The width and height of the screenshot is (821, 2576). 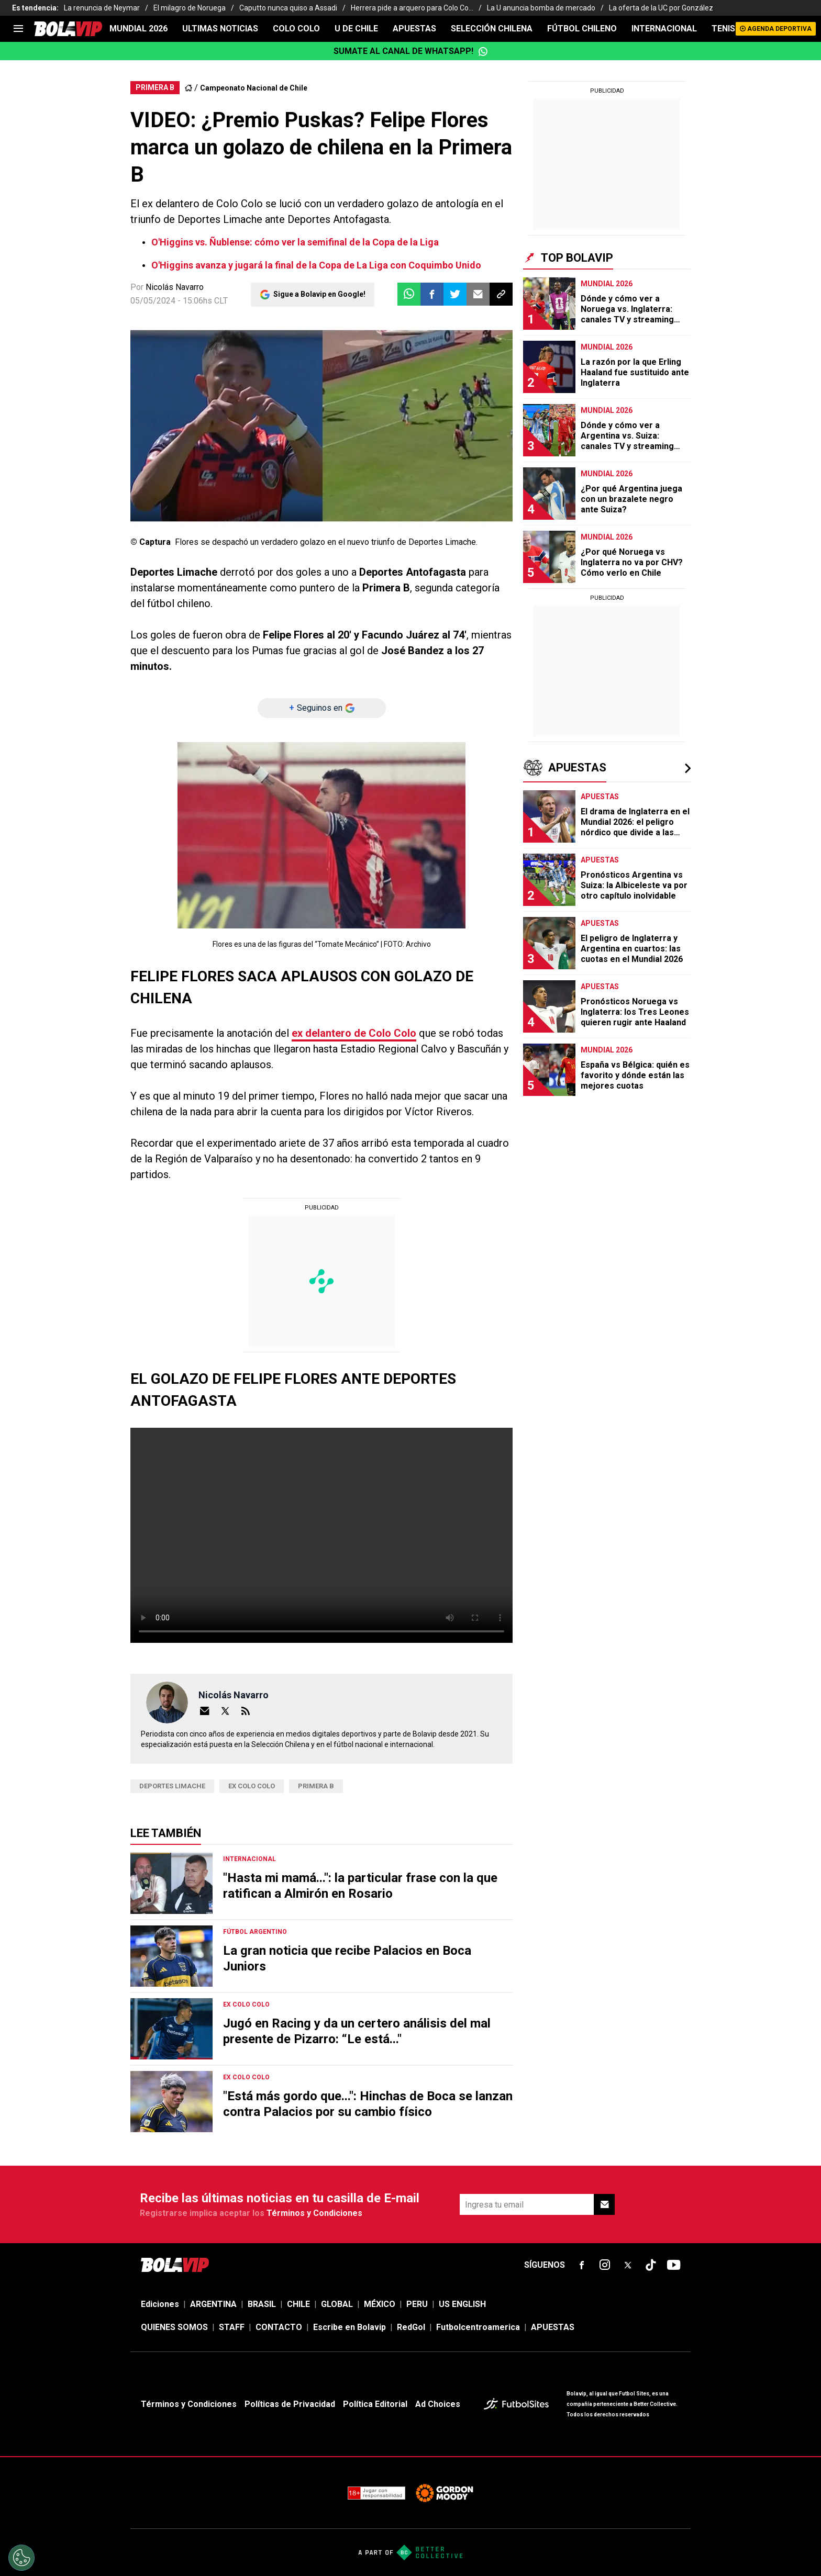 What do you see at coordinates (604, 2265) in the screenshot?
I see `[sl-icon-fsn-icon-instagram text-[24px]]` at bounding box center [604, 2265].